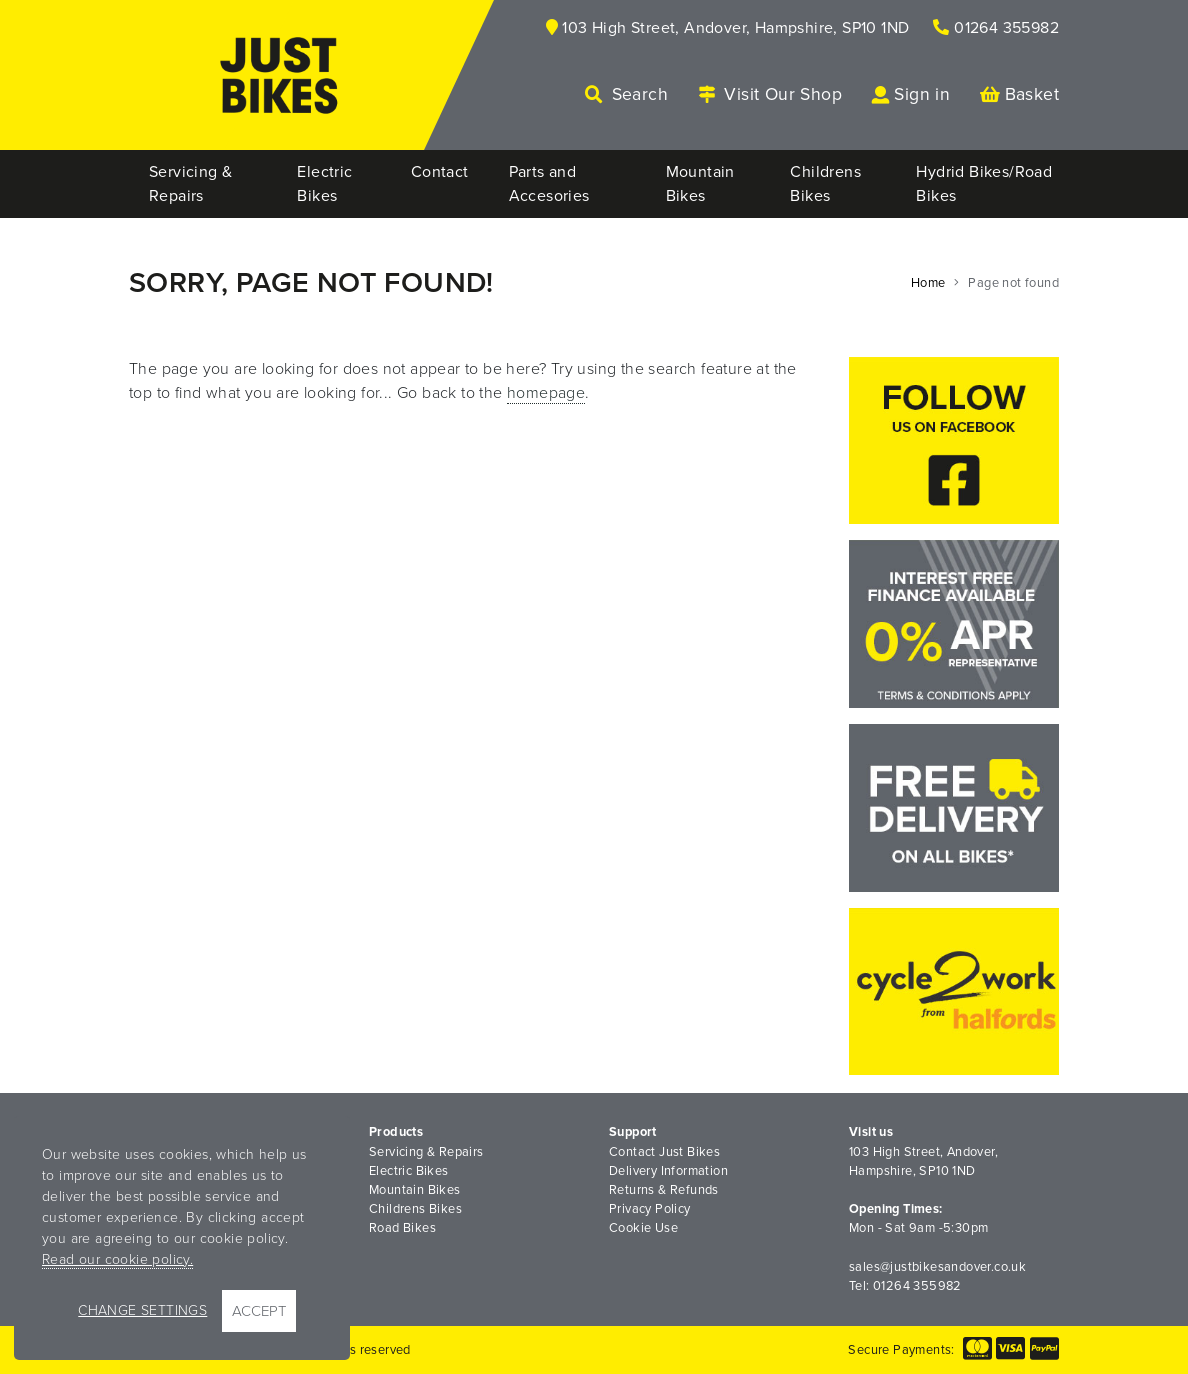 This screenshot has width=1188, height=1374. Describe the element at coordinates (142, 1310) in the screenshot. I see `Change Settings` at that location.